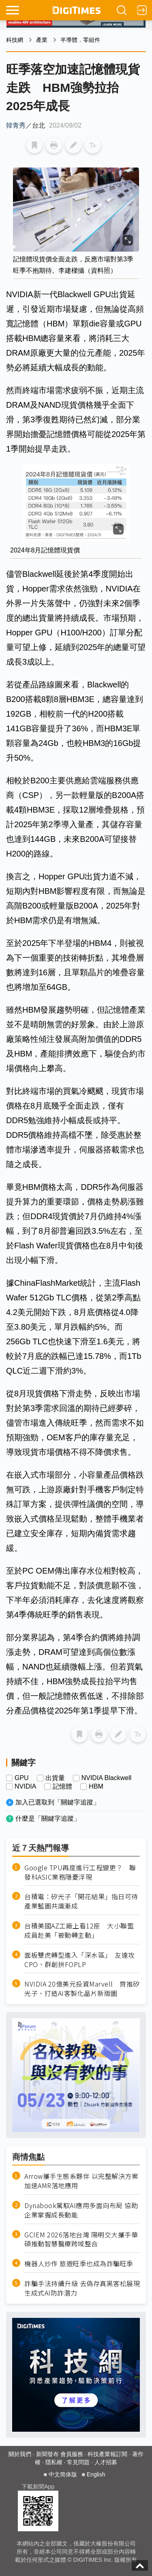 The image size is (152, 2576). Describe the element at coordinates (22, 1778) in the screenshot. I see `GPU` at that location.